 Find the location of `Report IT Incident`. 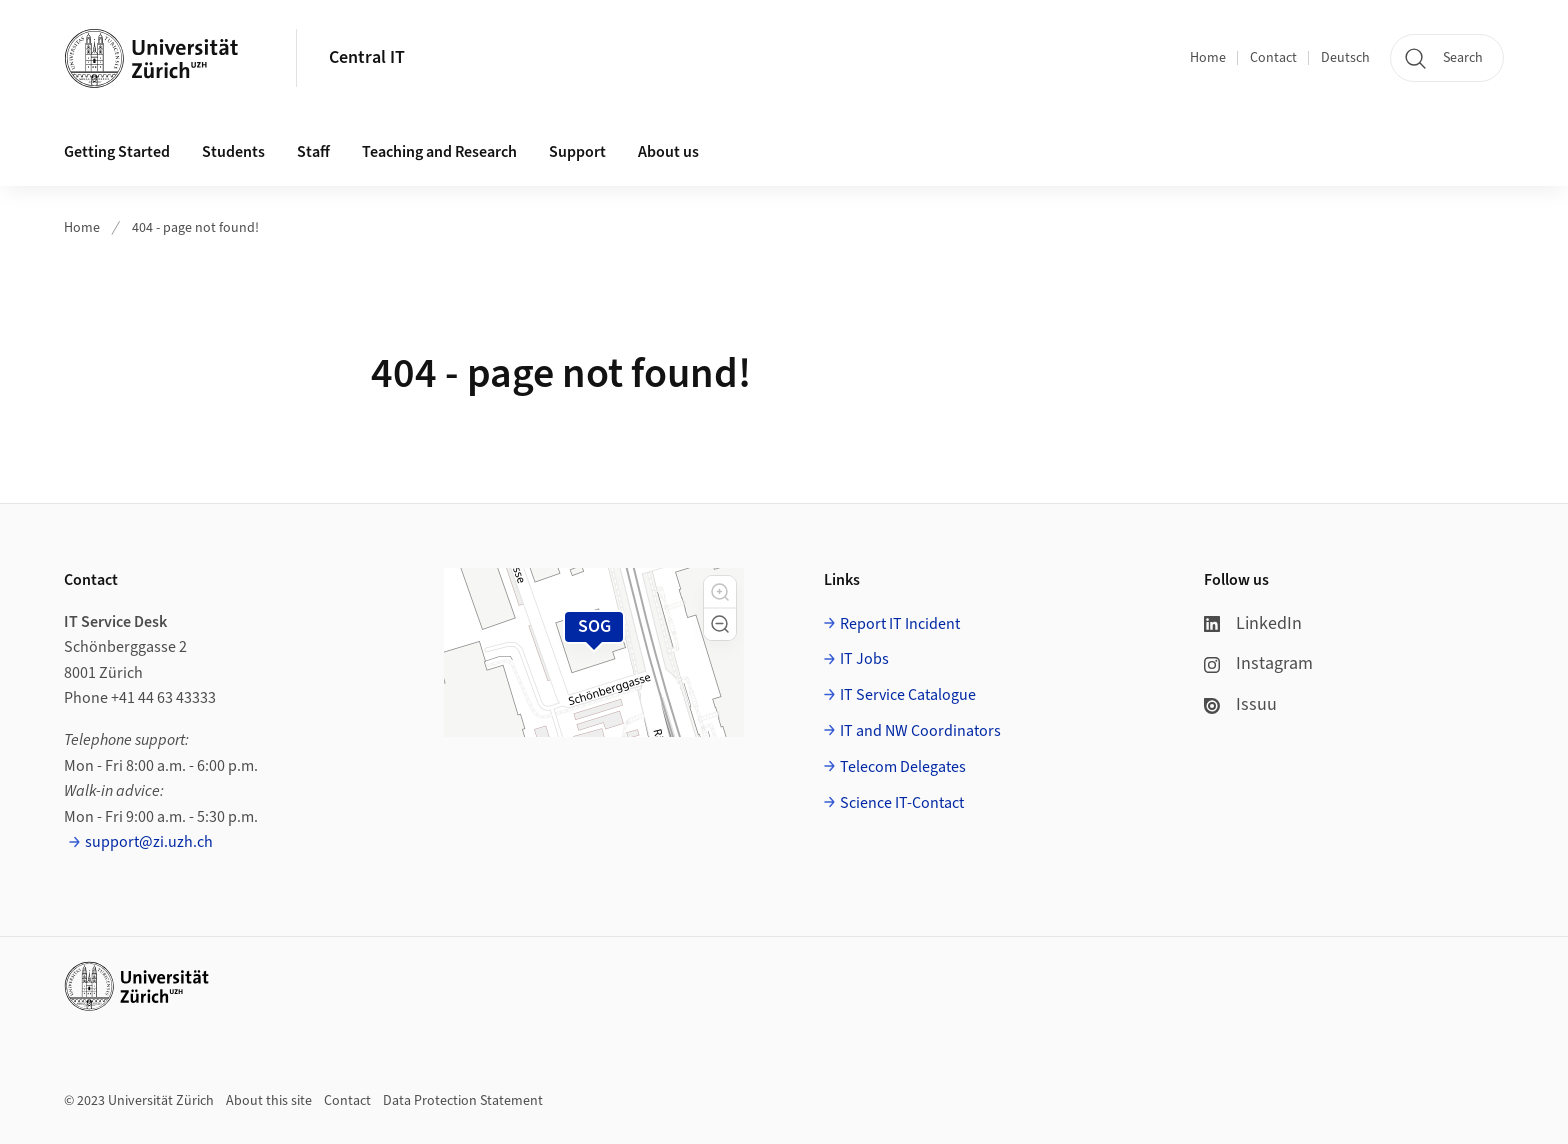

Report IT Incident is located at coordinates (900, 624).